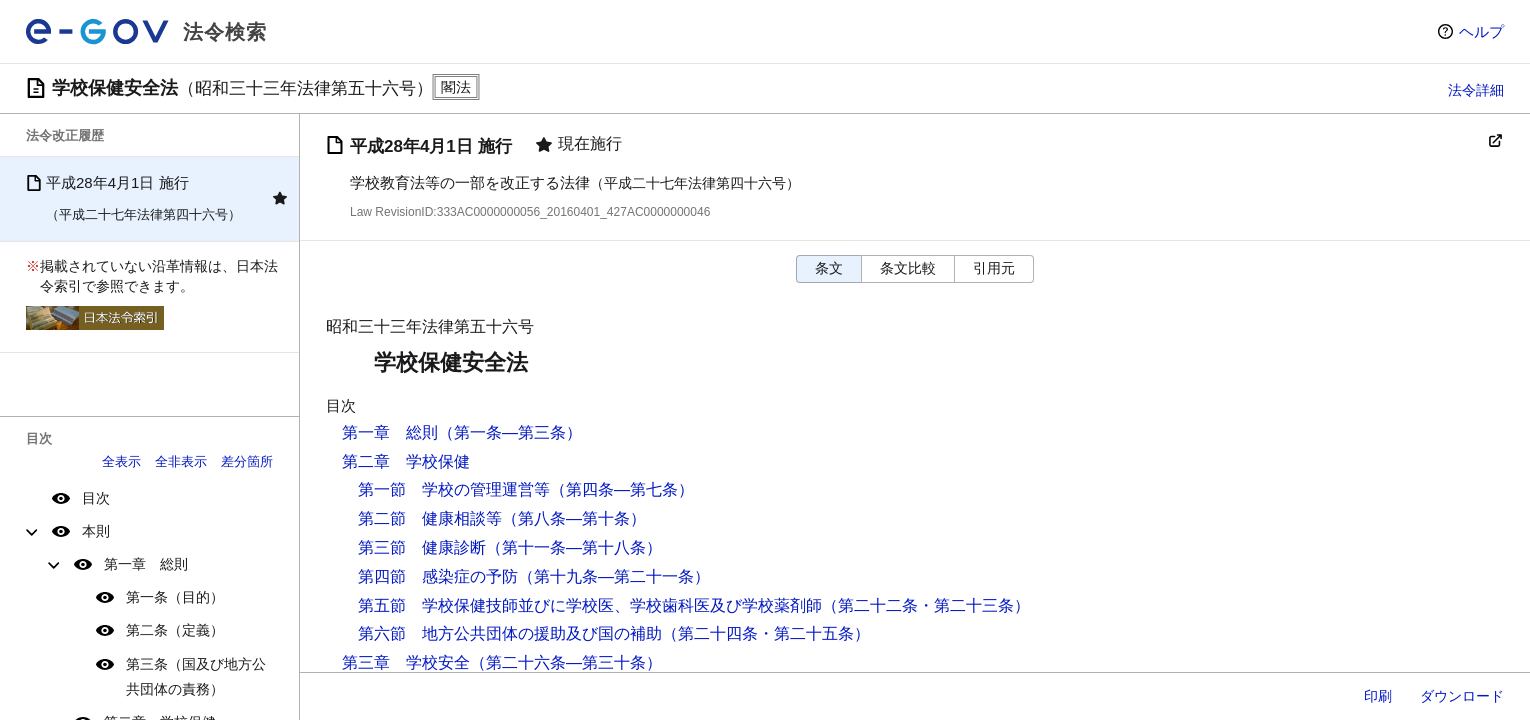  What do you see at coordinates (181, 461) in the screenshot?
I see `全非表示` at bounding box center [181, 461].